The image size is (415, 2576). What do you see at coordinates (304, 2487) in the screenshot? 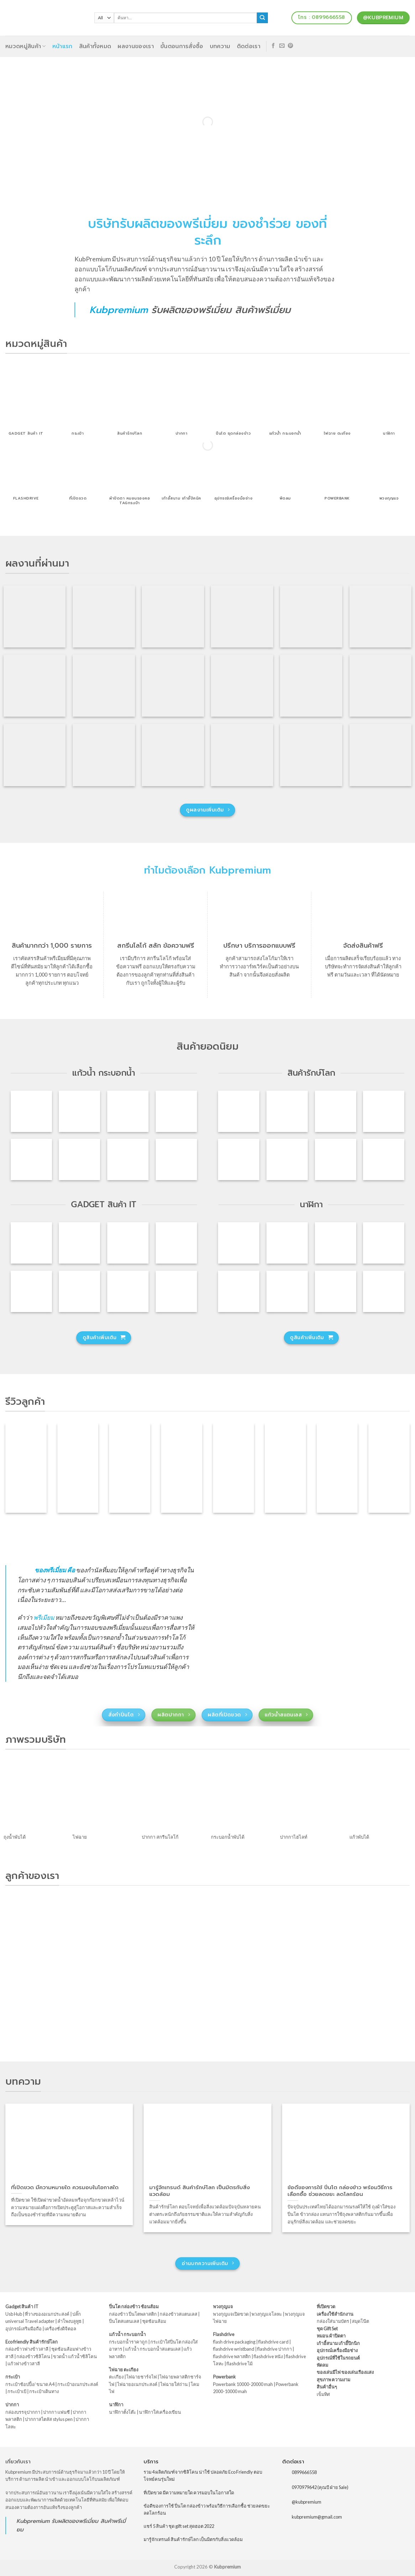
I see `0970979642` at bounding box center [304, 2487].